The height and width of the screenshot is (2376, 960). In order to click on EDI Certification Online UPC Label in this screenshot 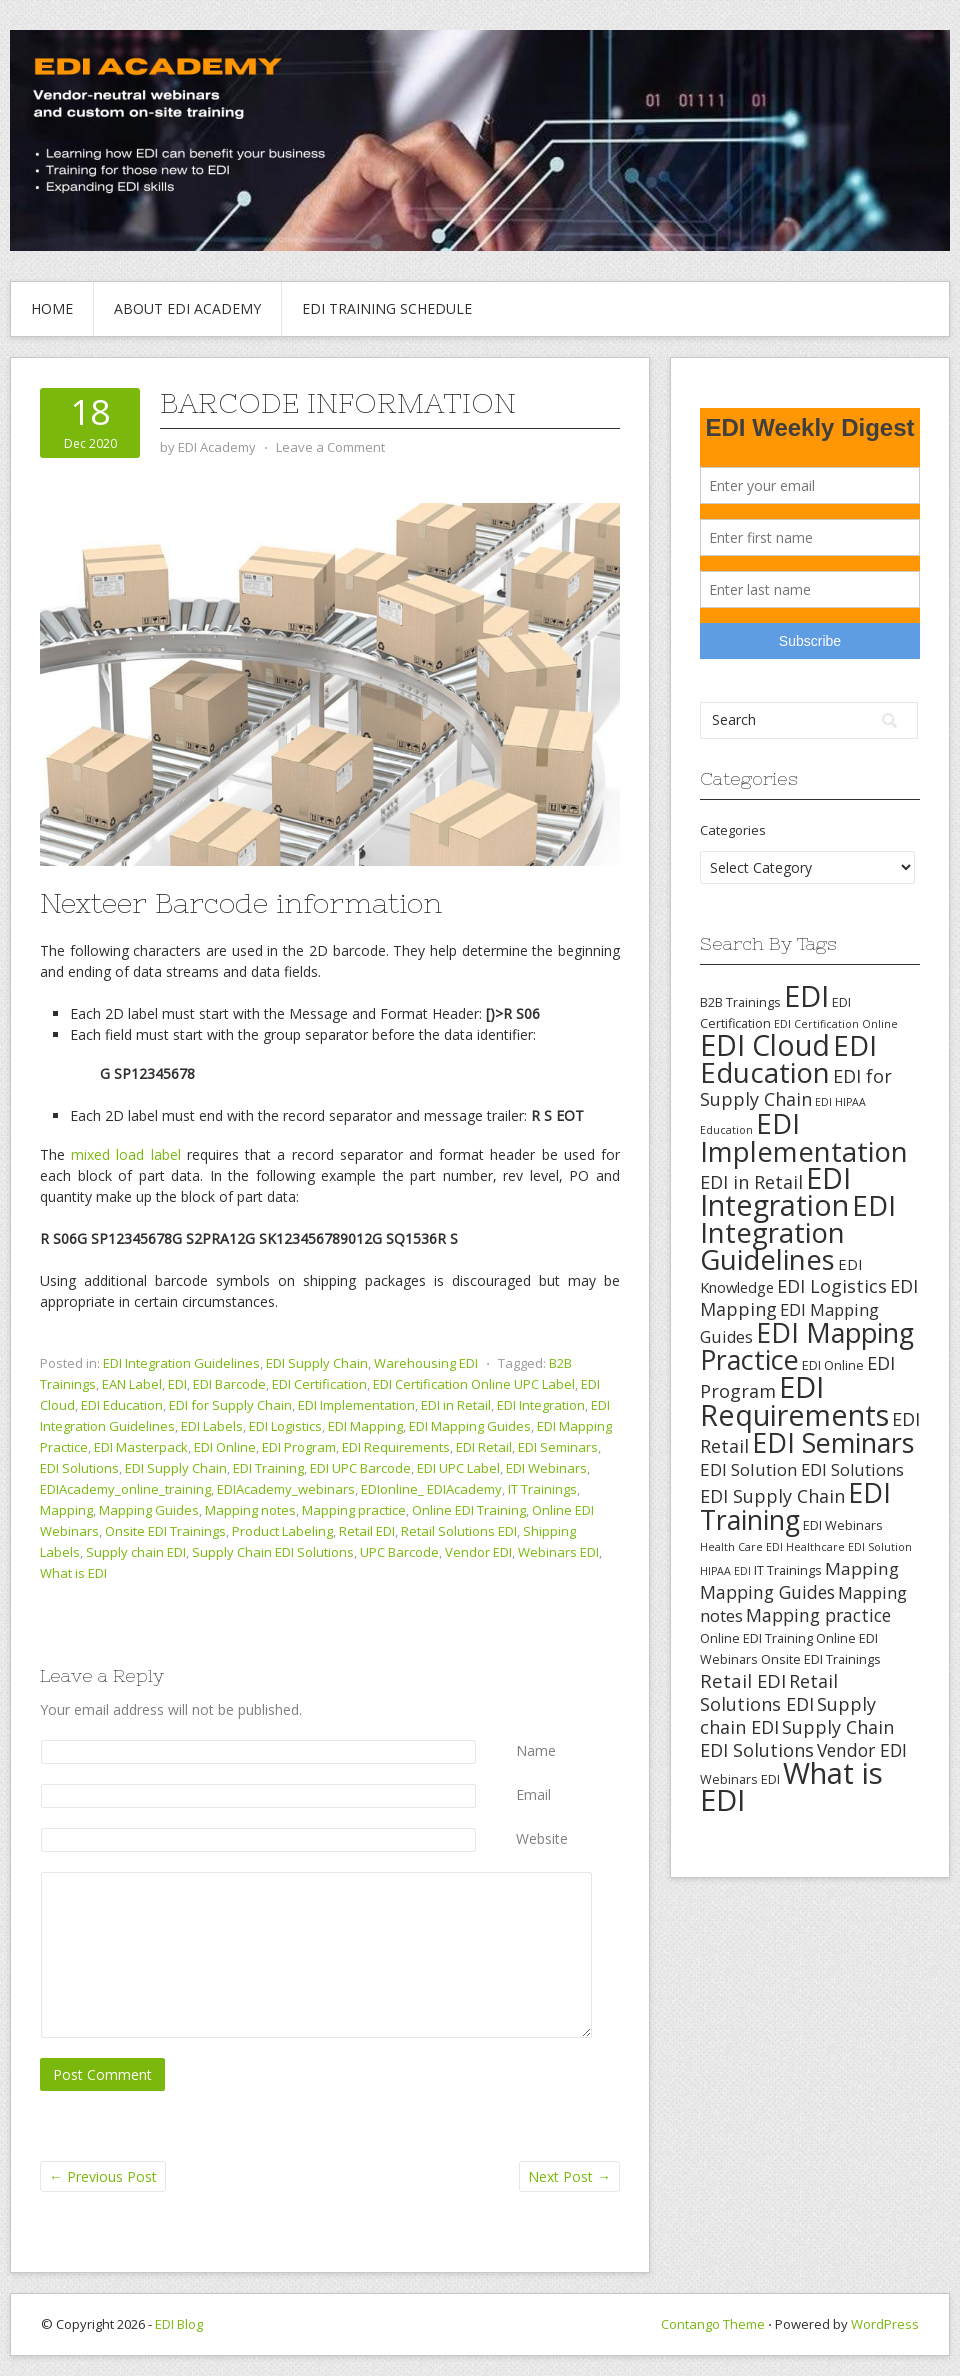, I will do `click(474, 1384)`.